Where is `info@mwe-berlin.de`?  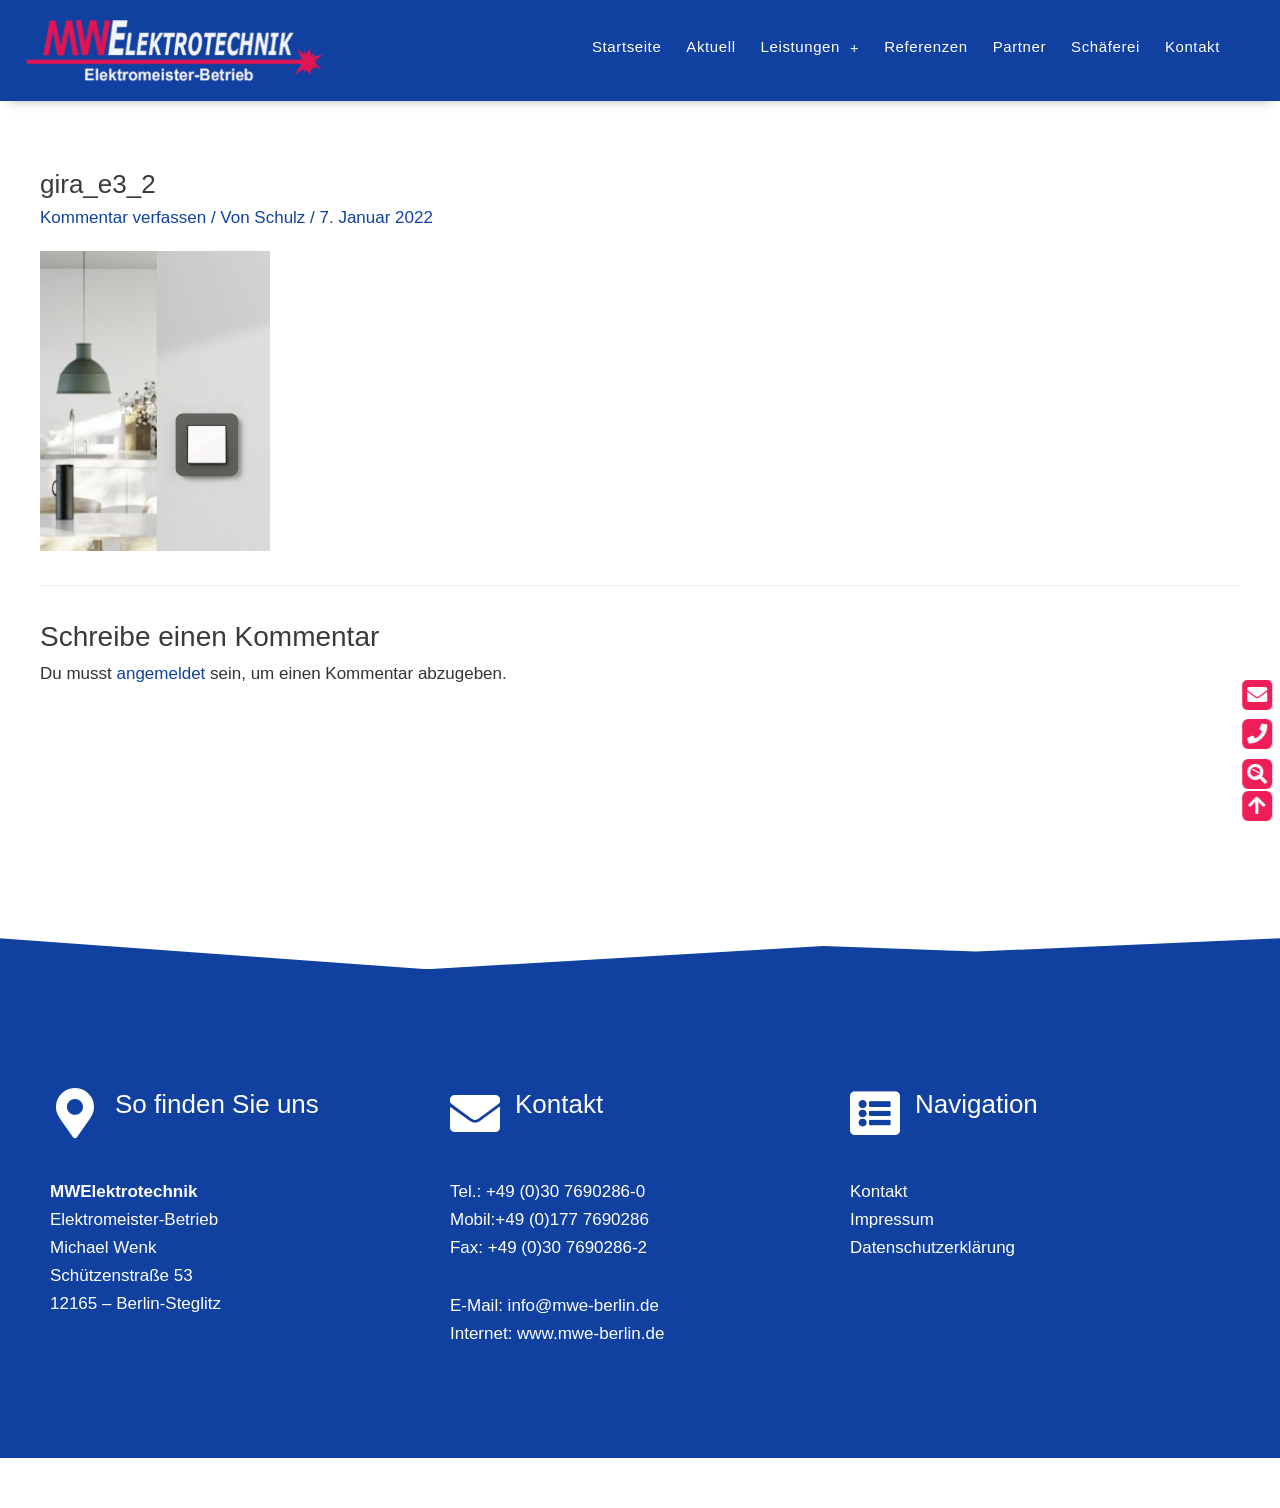
info@mwe-berlin.de is located at coordinates (583, 1305).